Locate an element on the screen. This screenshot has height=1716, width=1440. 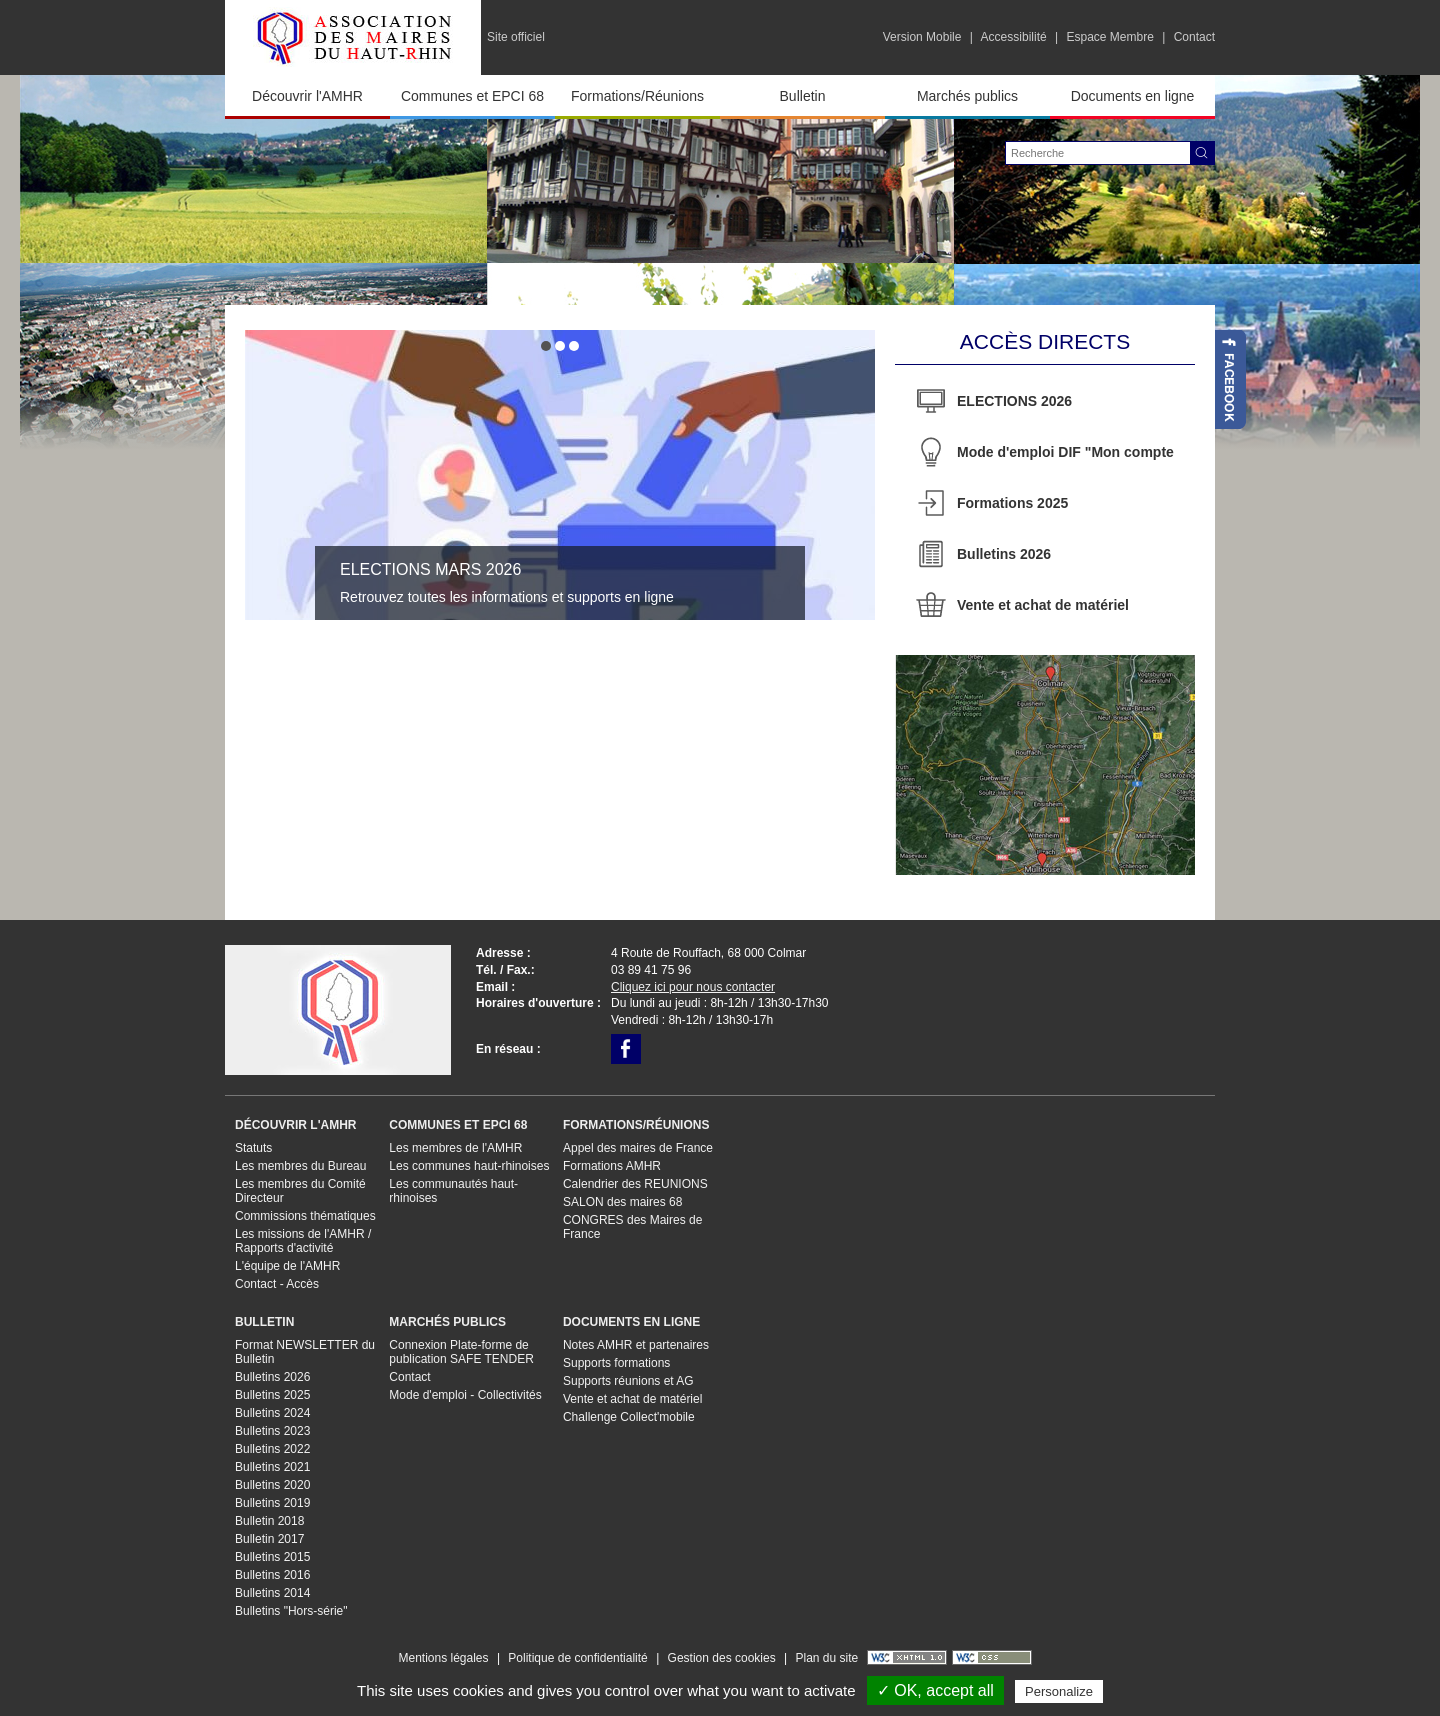
Mode d'emploi DIF "Mon compte formation" is located at coordinates (1065, 458).